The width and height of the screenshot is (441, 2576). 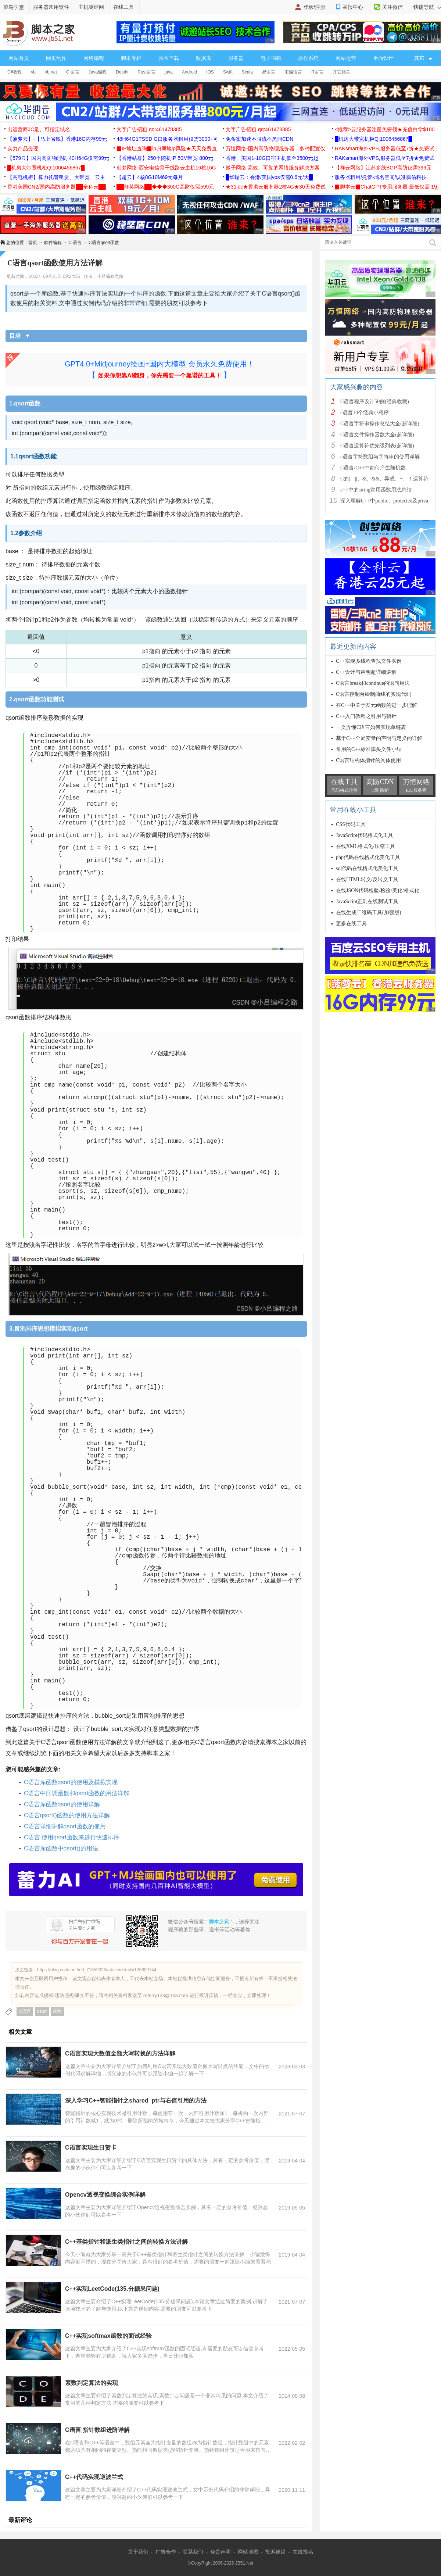 I want to click on C语言中回调函数和qsort函数的用法详解, so click(x=76, y=1793).